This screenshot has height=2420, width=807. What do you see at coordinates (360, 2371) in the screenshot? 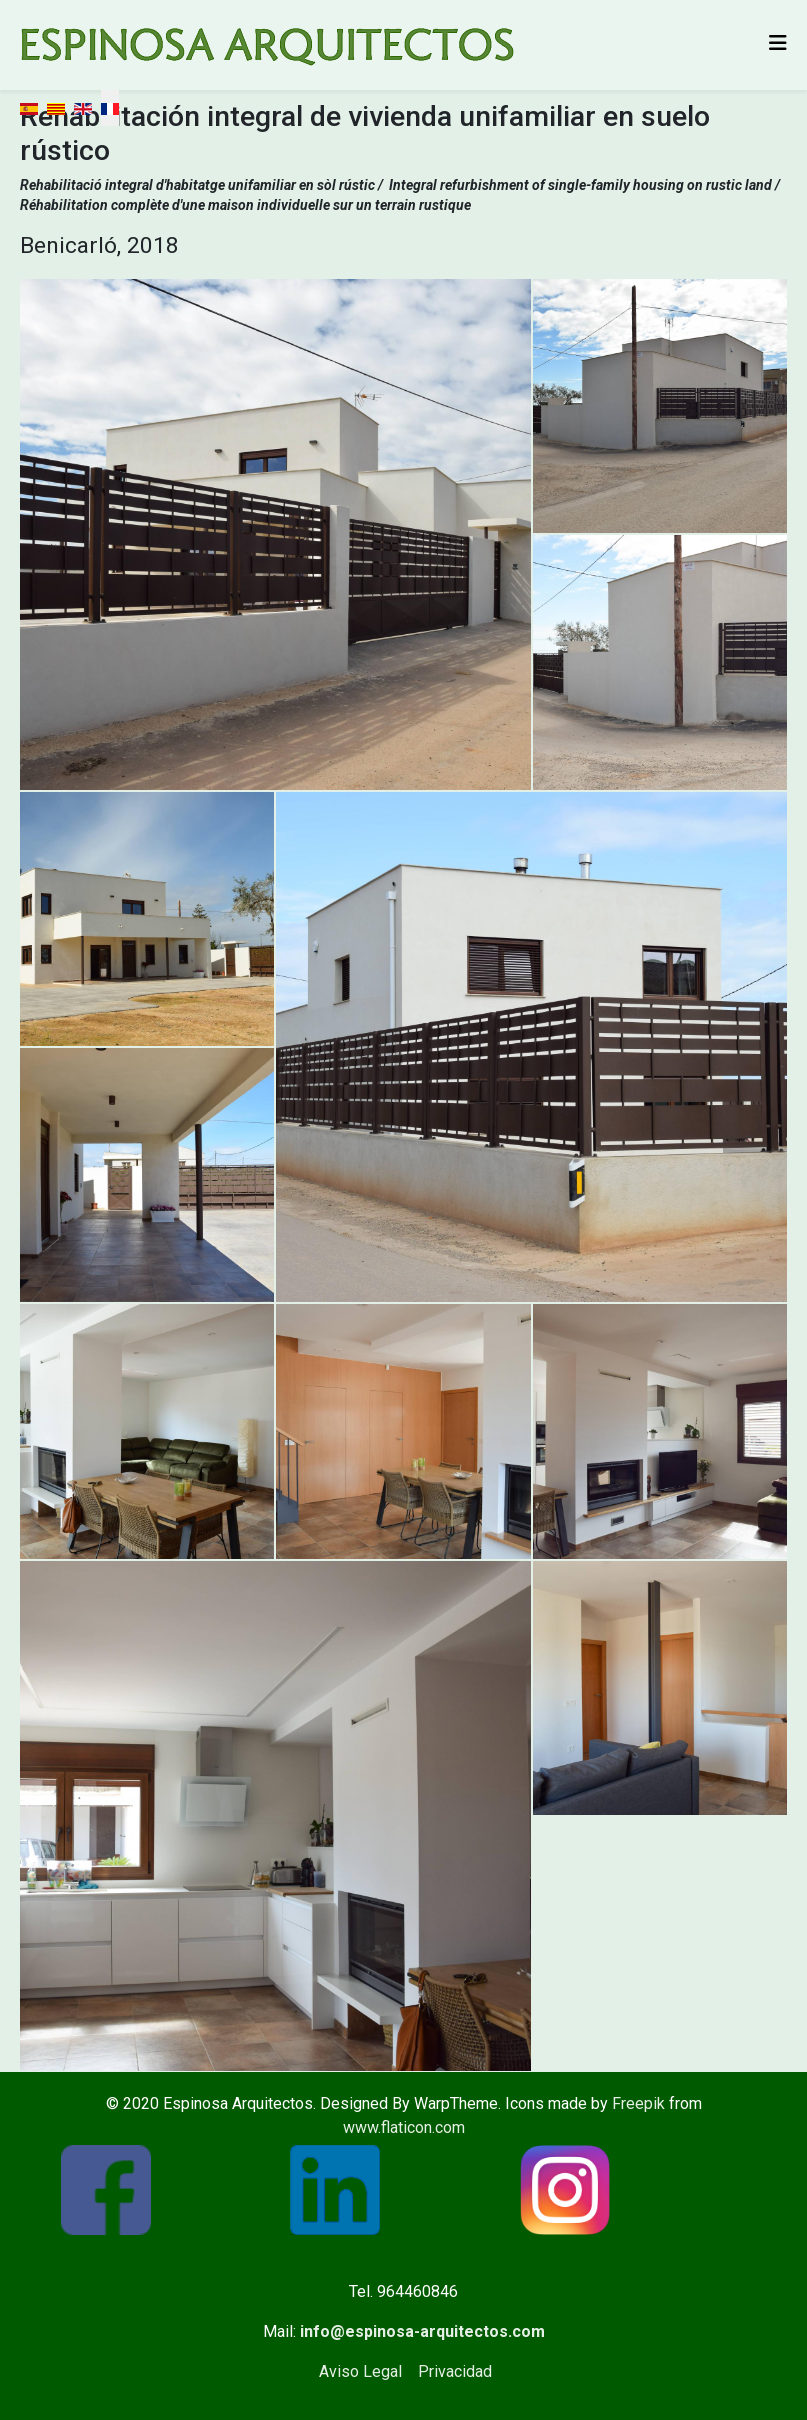
I see `Aviso Legal` at bounding box center [360, 2371].